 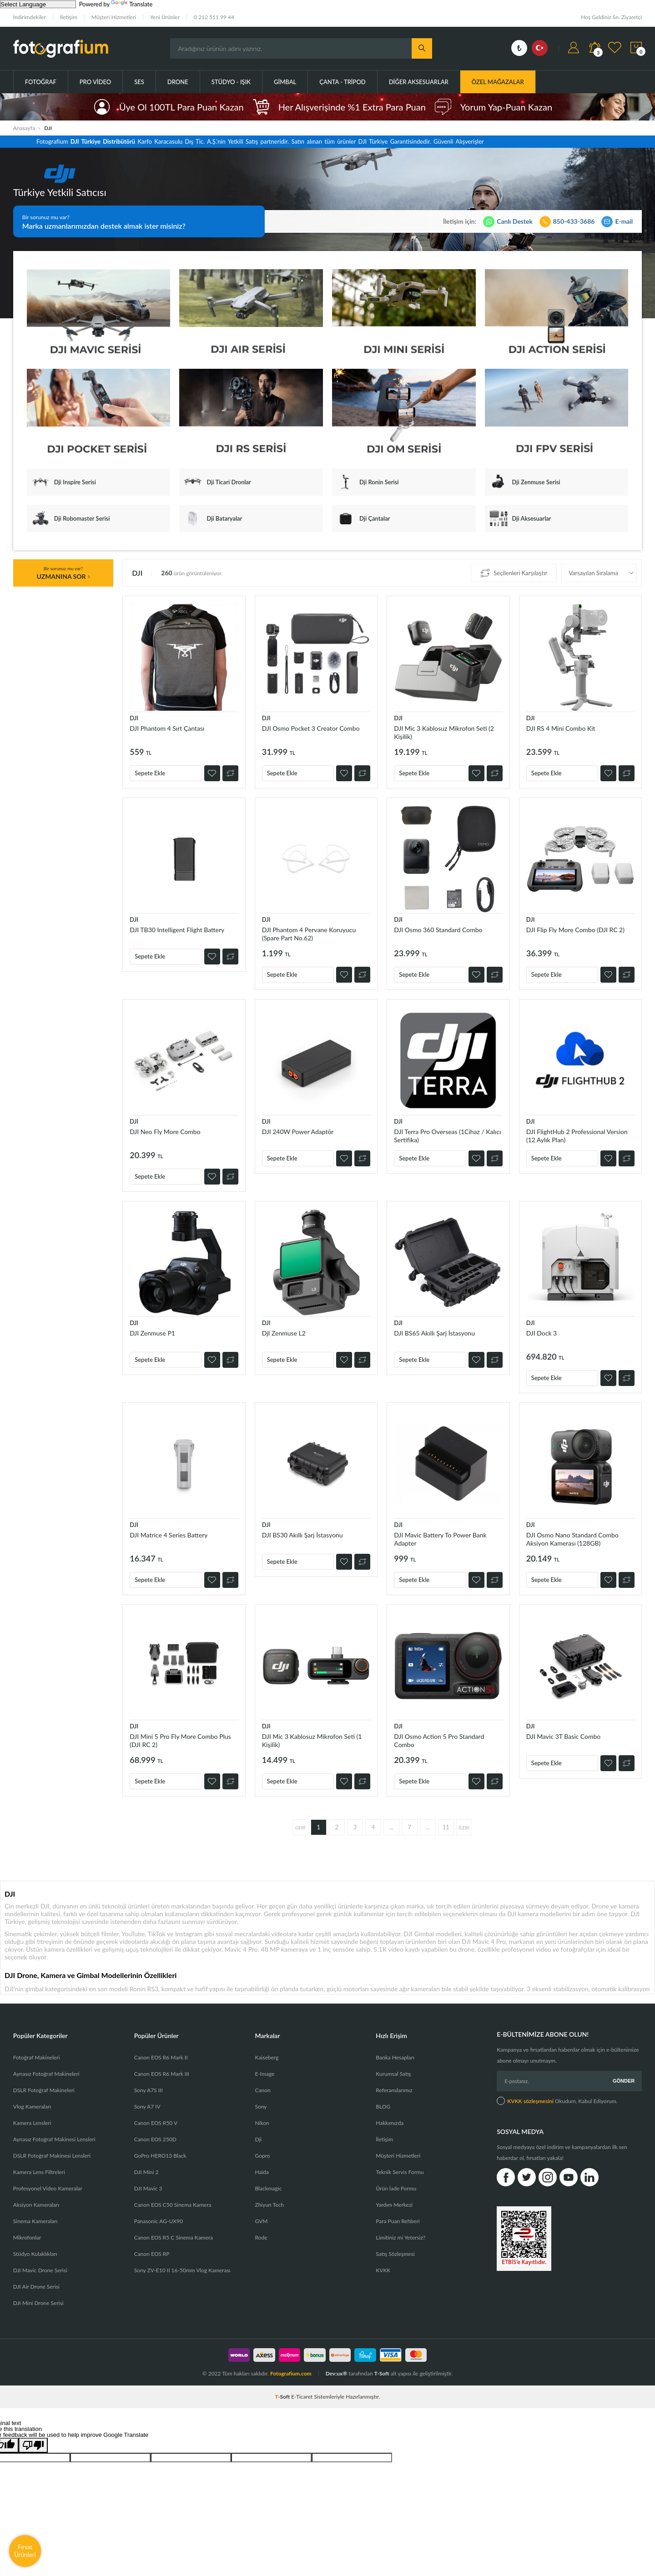 I want to click on Canon EOS 250D, so click(x=155, y=2139).